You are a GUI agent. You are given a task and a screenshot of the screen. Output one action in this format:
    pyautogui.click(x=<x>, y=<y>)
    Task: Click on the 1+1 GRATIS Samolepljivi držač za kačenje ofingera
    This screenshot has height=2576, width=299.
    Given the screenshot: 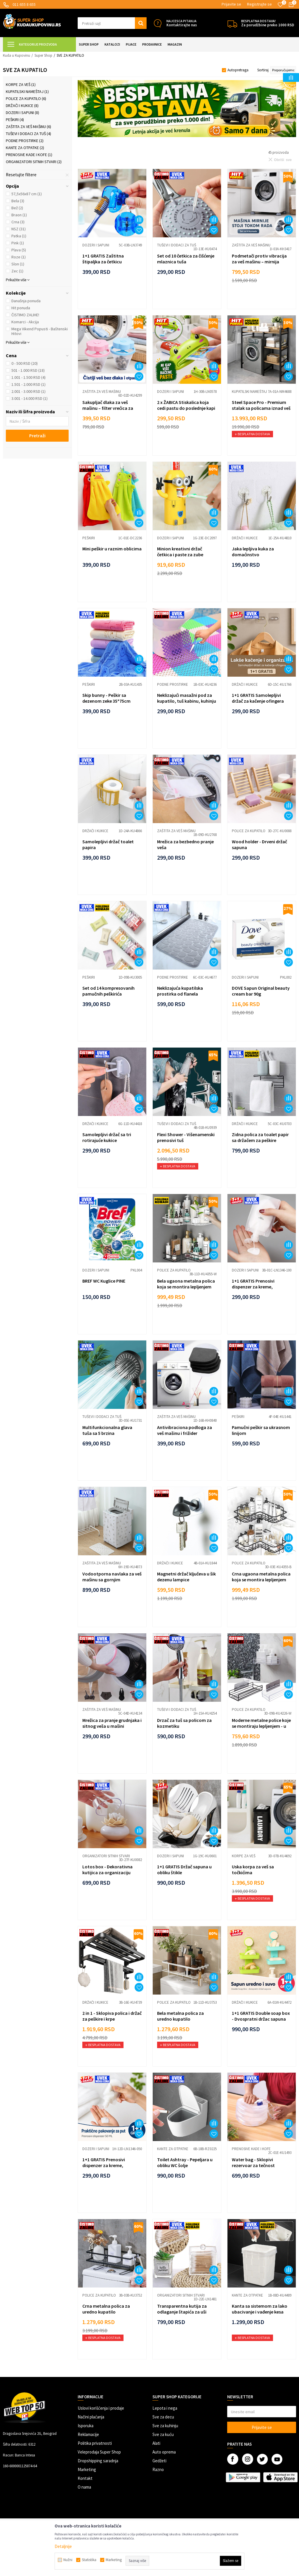 What is the action you would take?
    pyautogui.click(x=258, y=698)
    